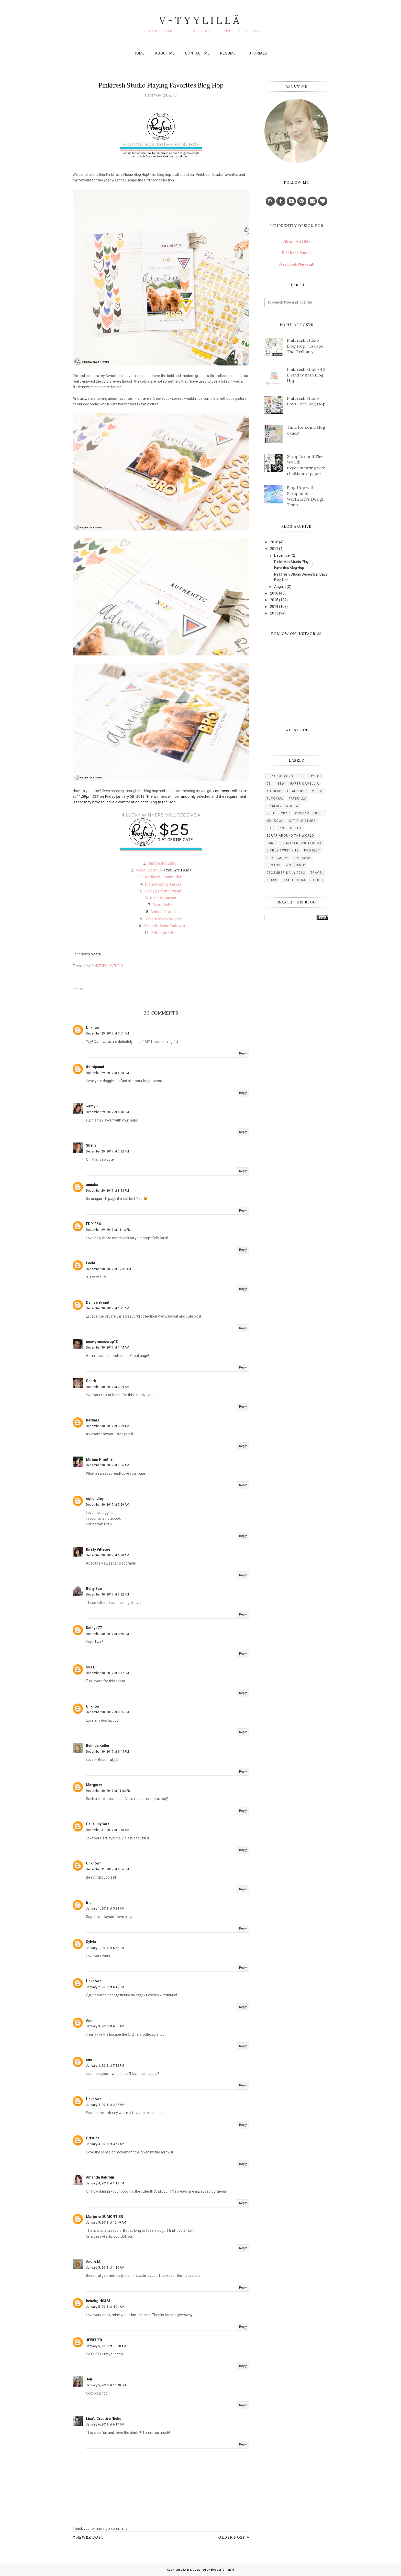 The image size is (401, 2576). What do you see at coordinates (107, 1673) in the screenshot?
I see `December 30, 2017 at 8:17 PM` at bounding box center [107, 1673].